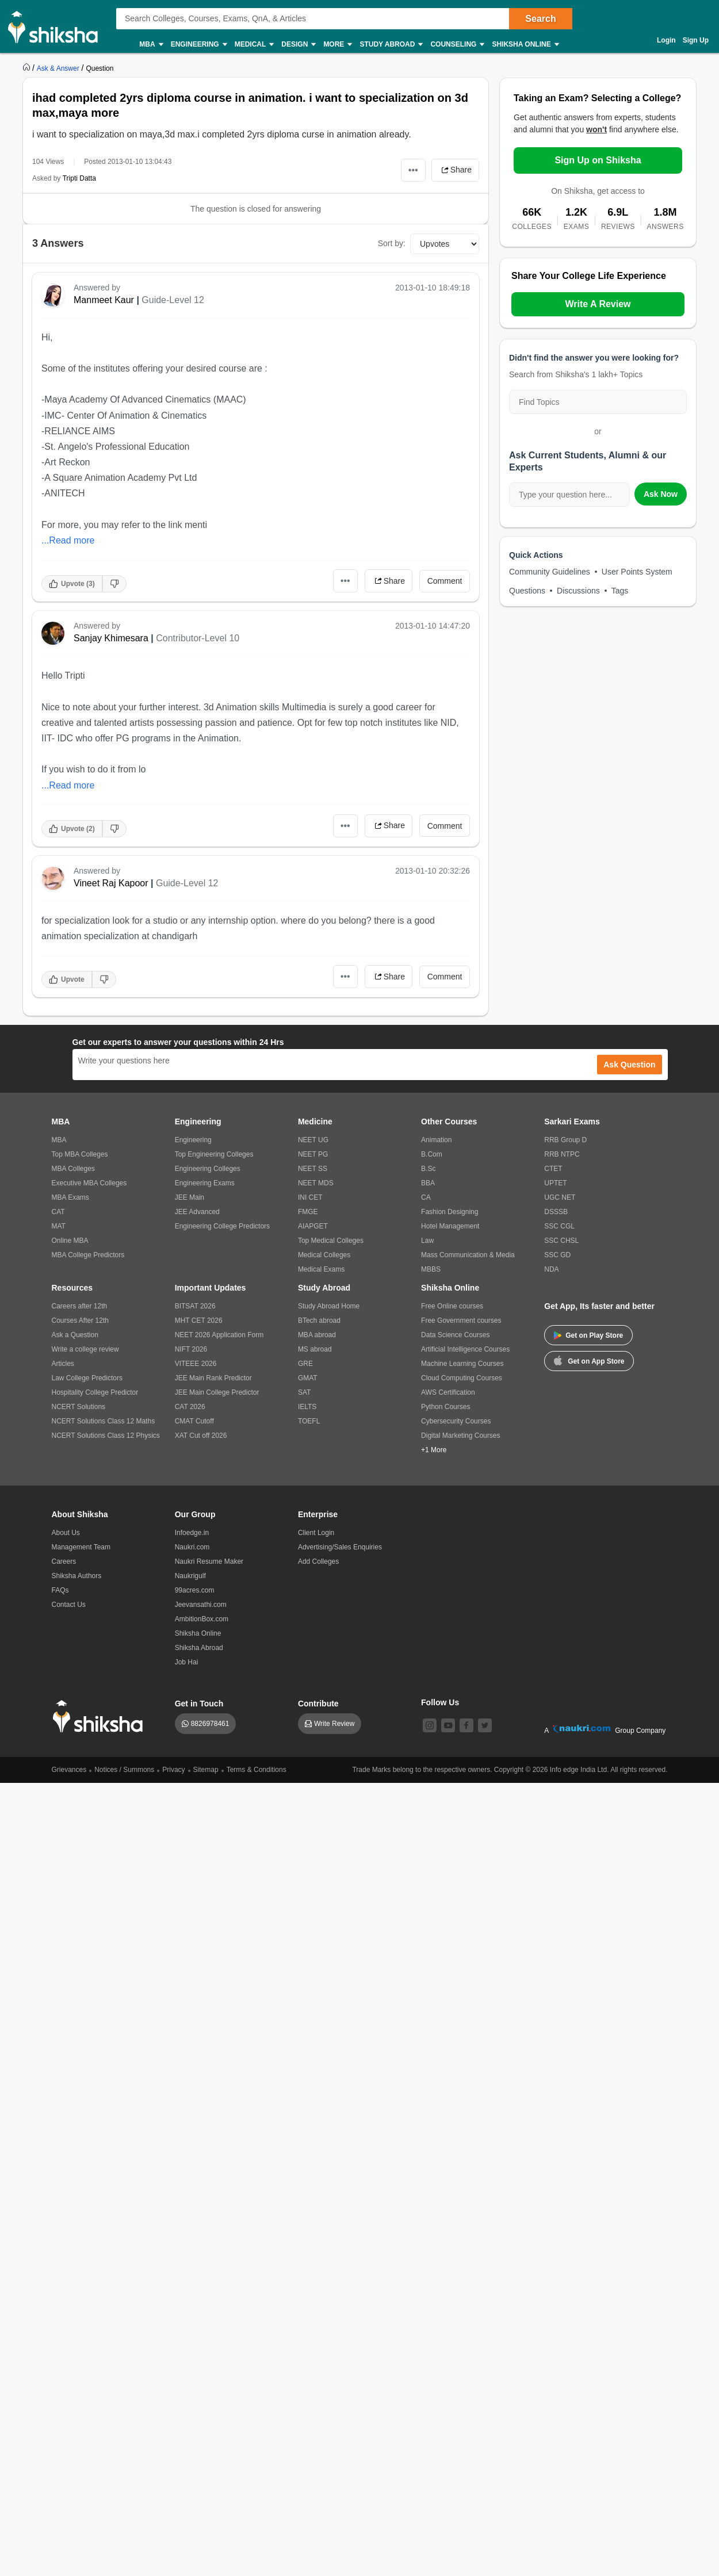  I want to click on Write a college review, so click(85, 1349).